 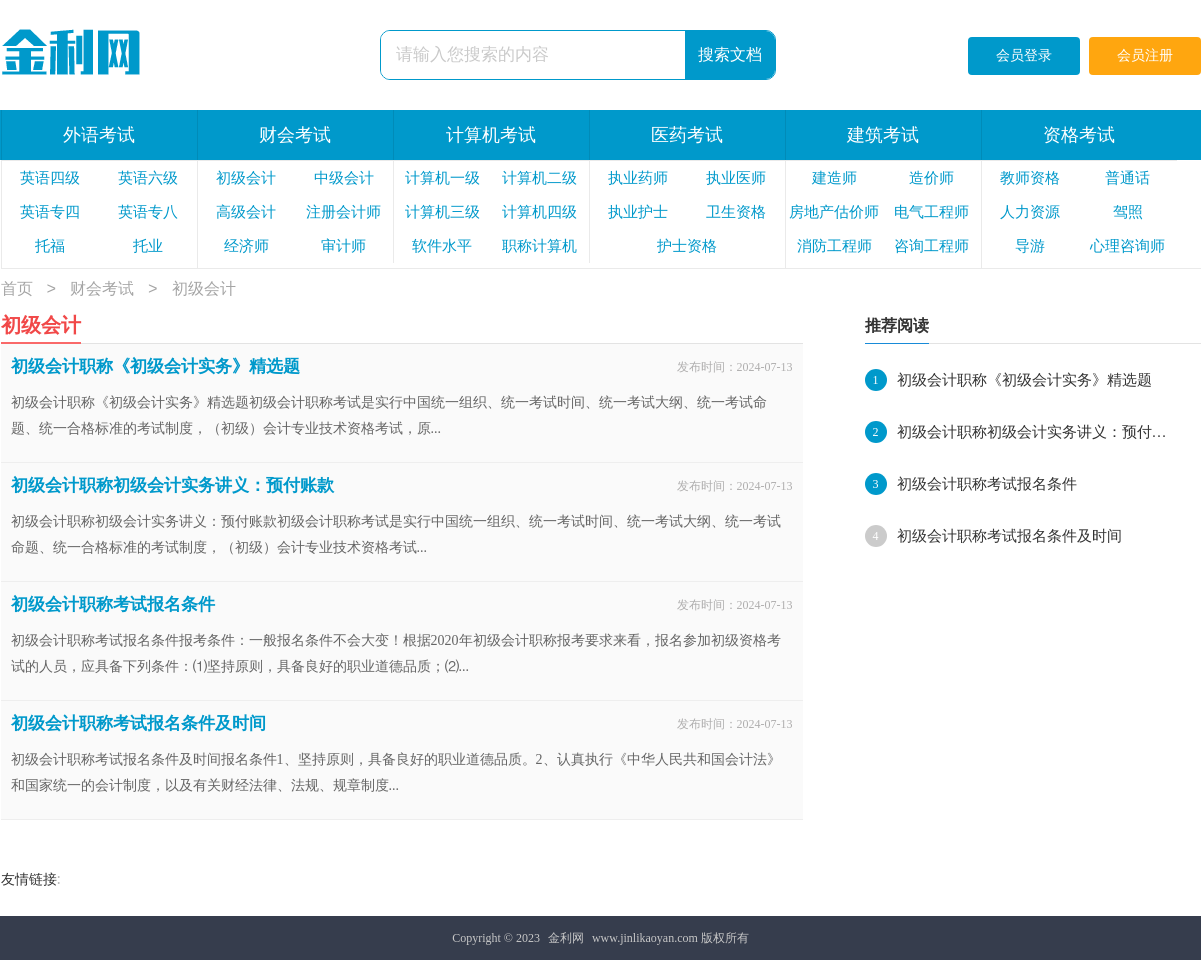 I want to click on 导游, so click(x=1030, y=246).